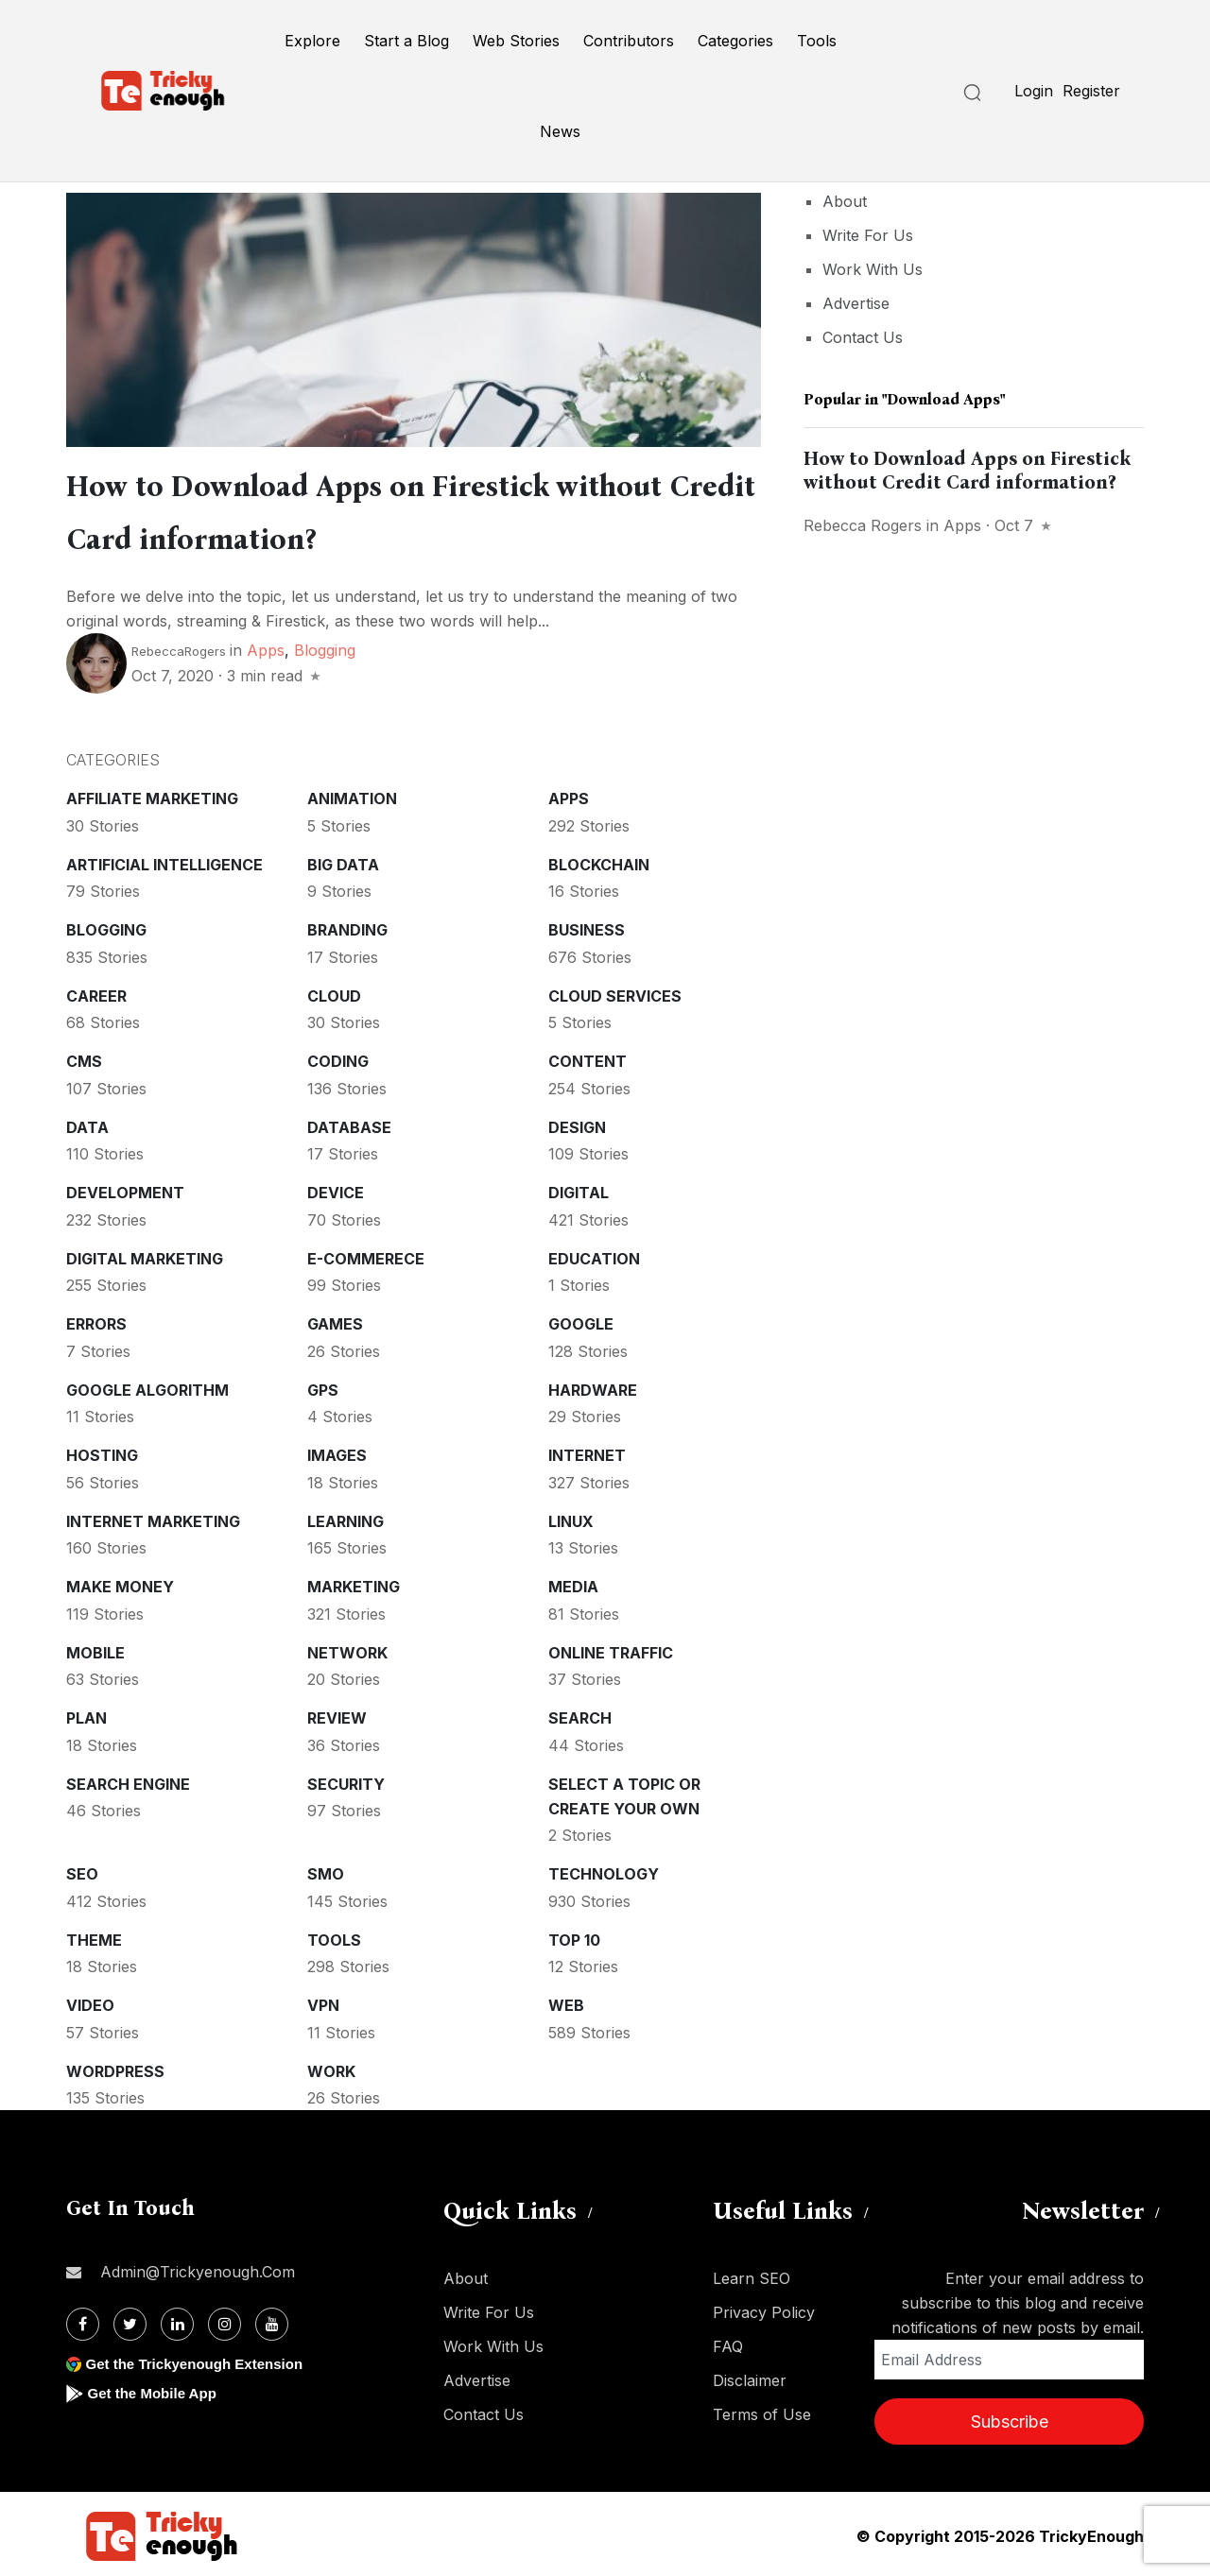  What do you see at coordinates (347, 1649) in the screenshot?
I see `Network` at bounding box center [347, 1649].